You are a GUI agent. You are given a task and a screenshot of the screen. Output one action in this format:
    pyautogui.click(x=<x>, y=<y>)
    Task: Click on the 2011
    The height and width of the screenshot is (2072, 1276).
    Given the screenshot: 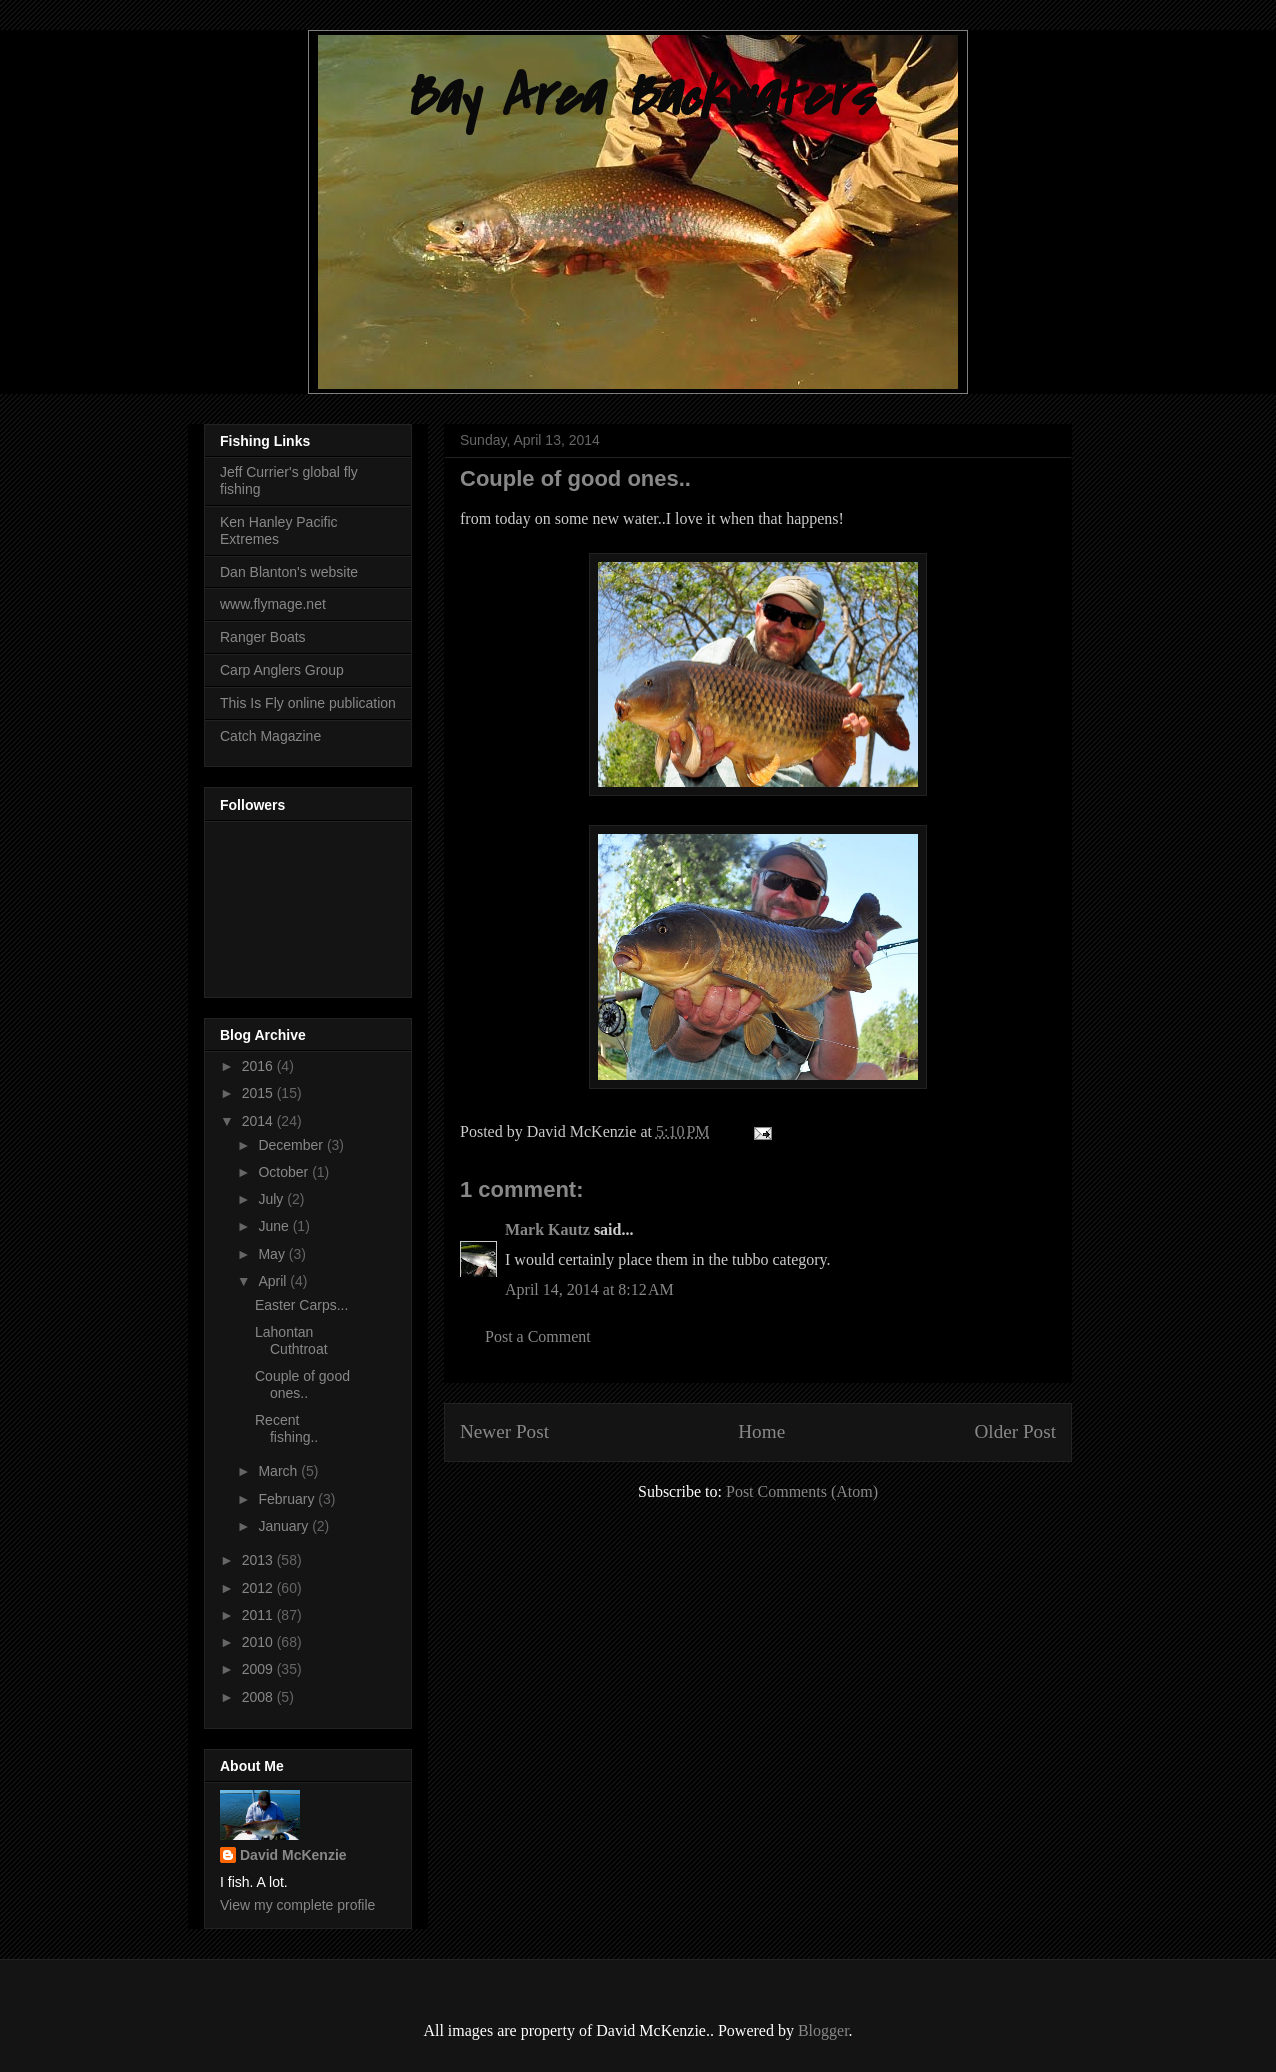 What is the action you would take?
    pyautogui.click(x=259, y=1615)
    